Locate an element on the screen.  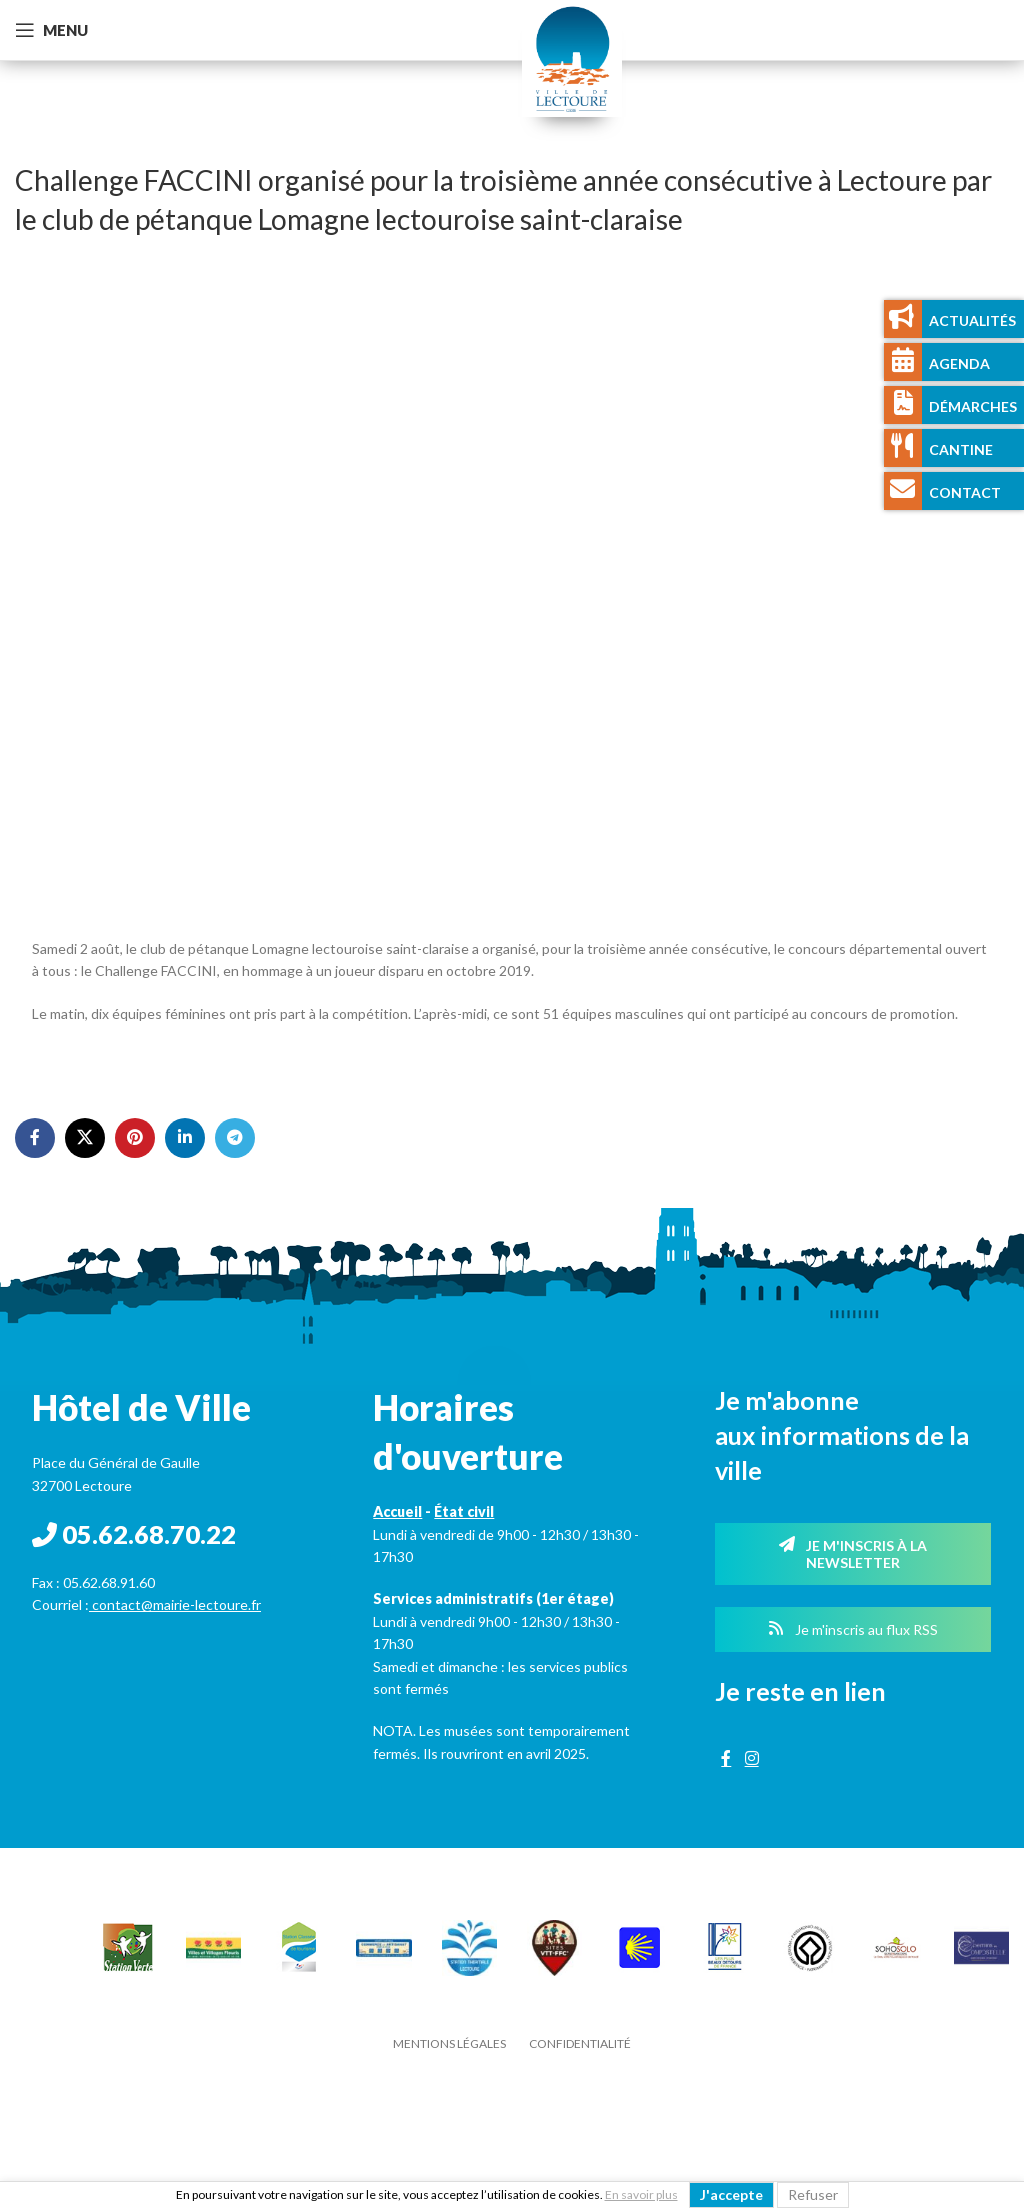
[Pinterest social link] is located at coordinates (135, 1138).